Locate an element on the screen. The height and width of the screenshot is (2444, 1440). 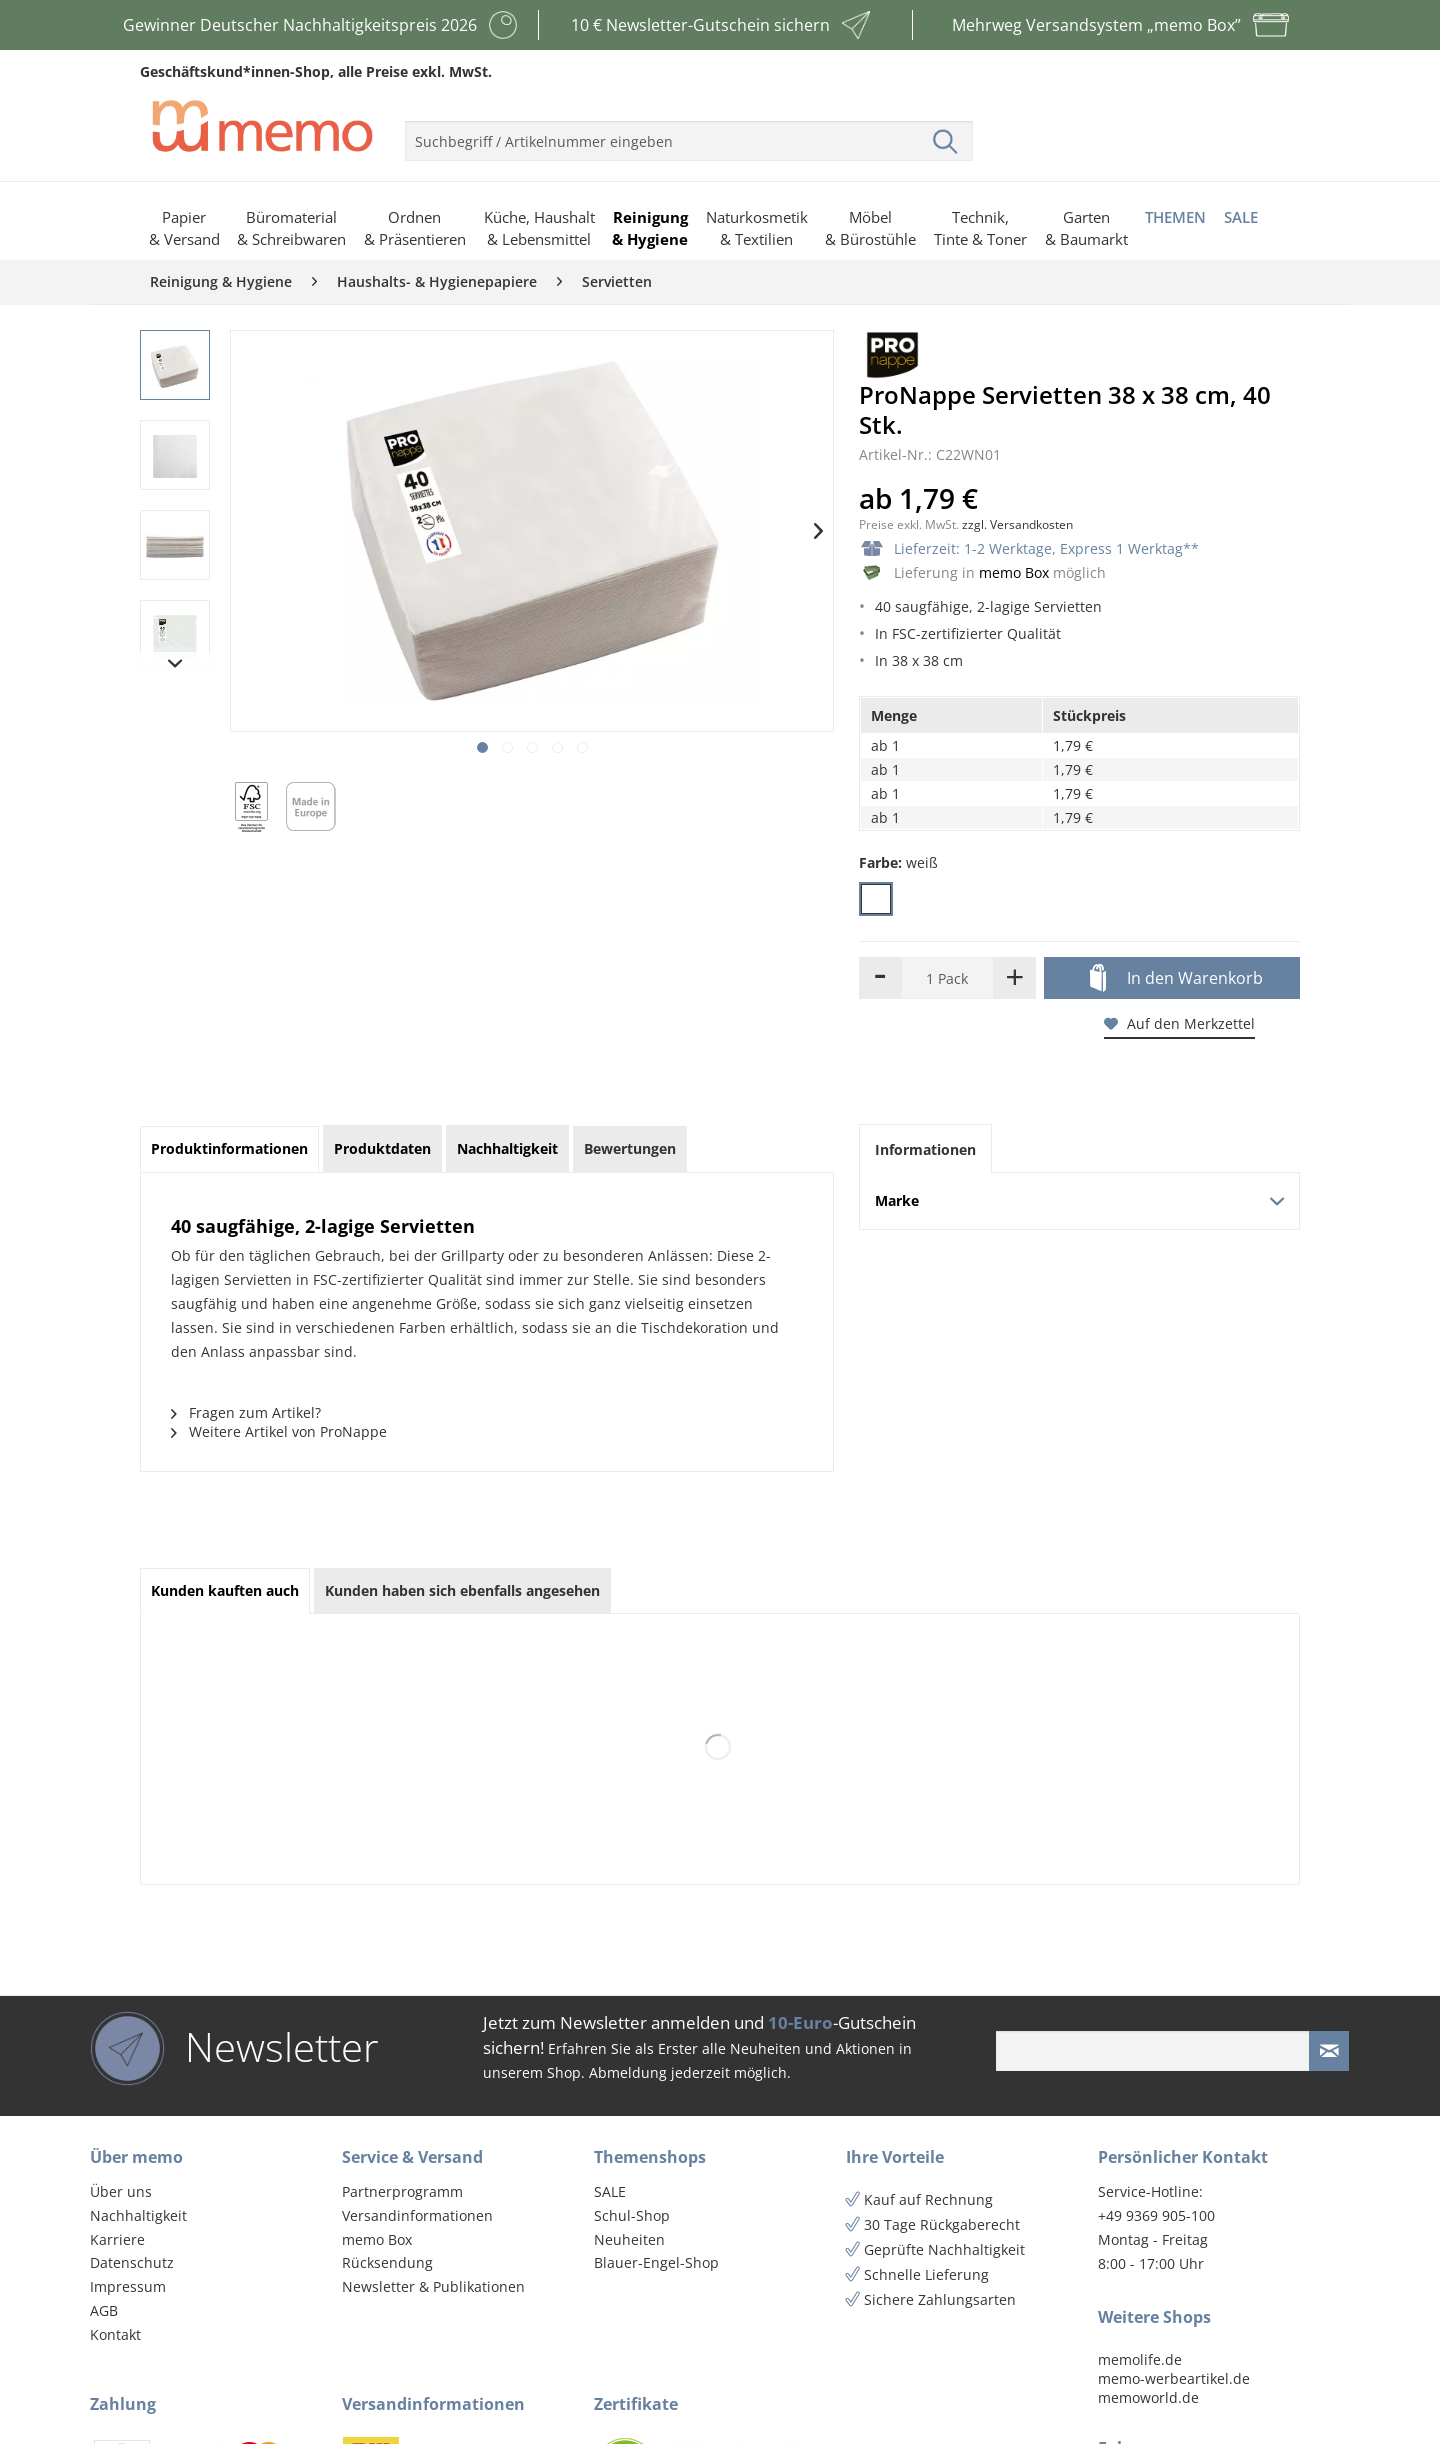
zzgl. Versandkosten is located at coordinates (1017, 524).